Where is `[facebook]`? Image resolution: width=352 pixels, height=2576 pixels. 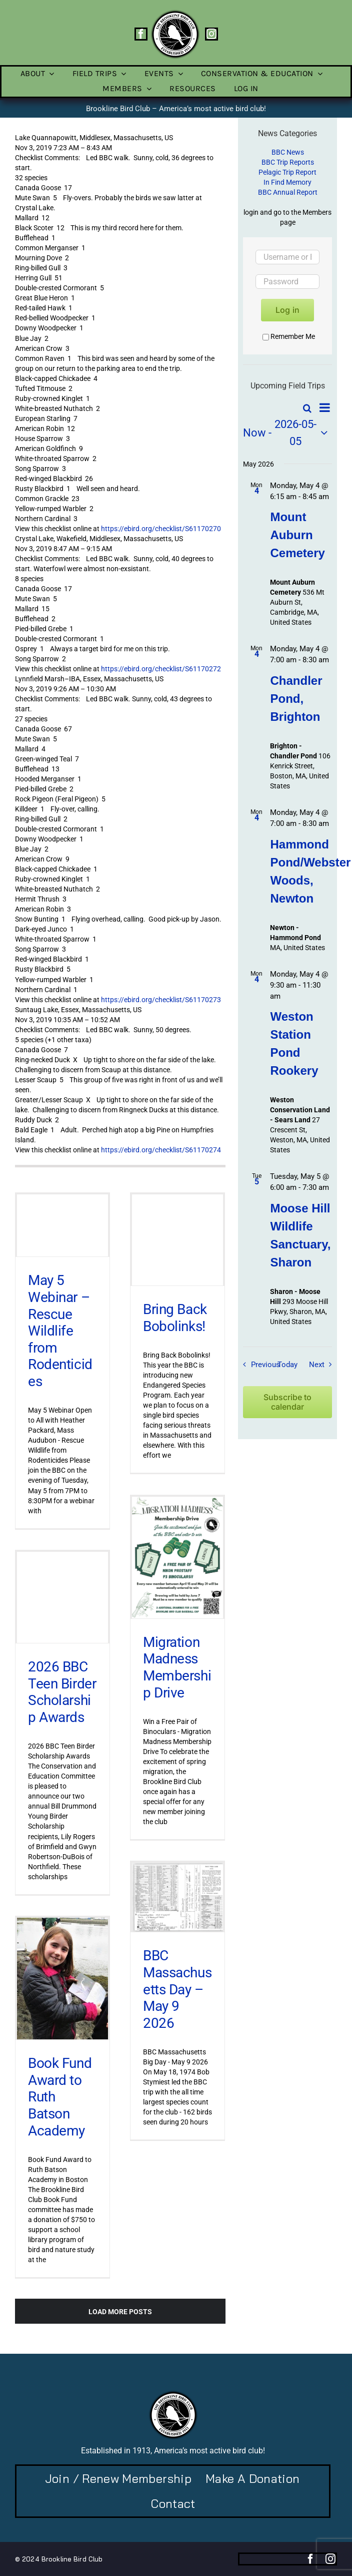 [facebook] is located at coordinates (141, 34).